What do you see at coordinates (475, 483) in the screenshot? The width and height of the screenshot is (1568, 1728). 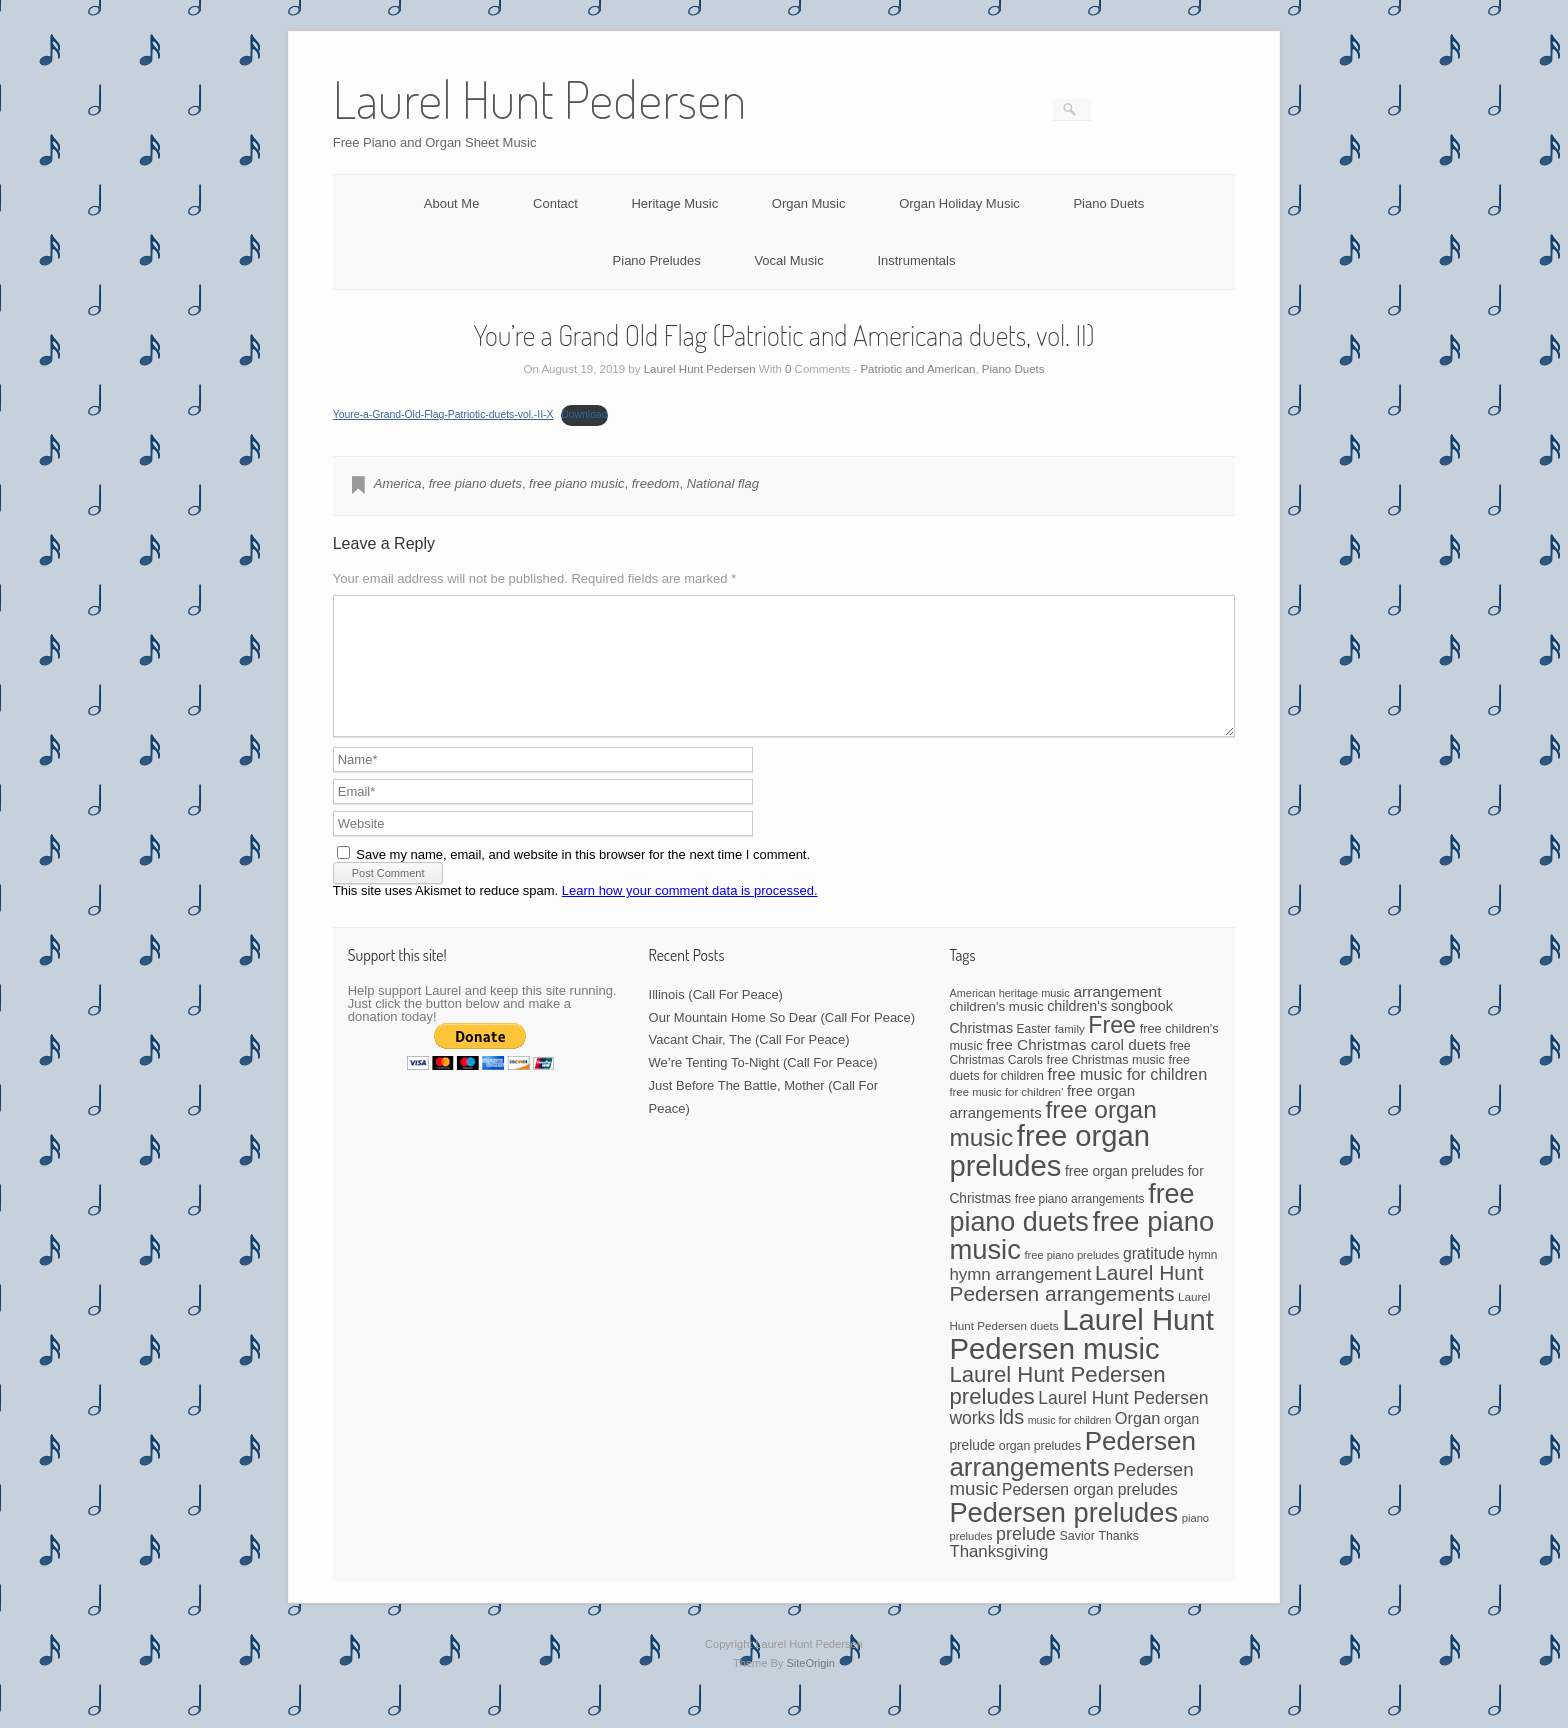 I see `free piano duets` at bounding box center [475, 483].